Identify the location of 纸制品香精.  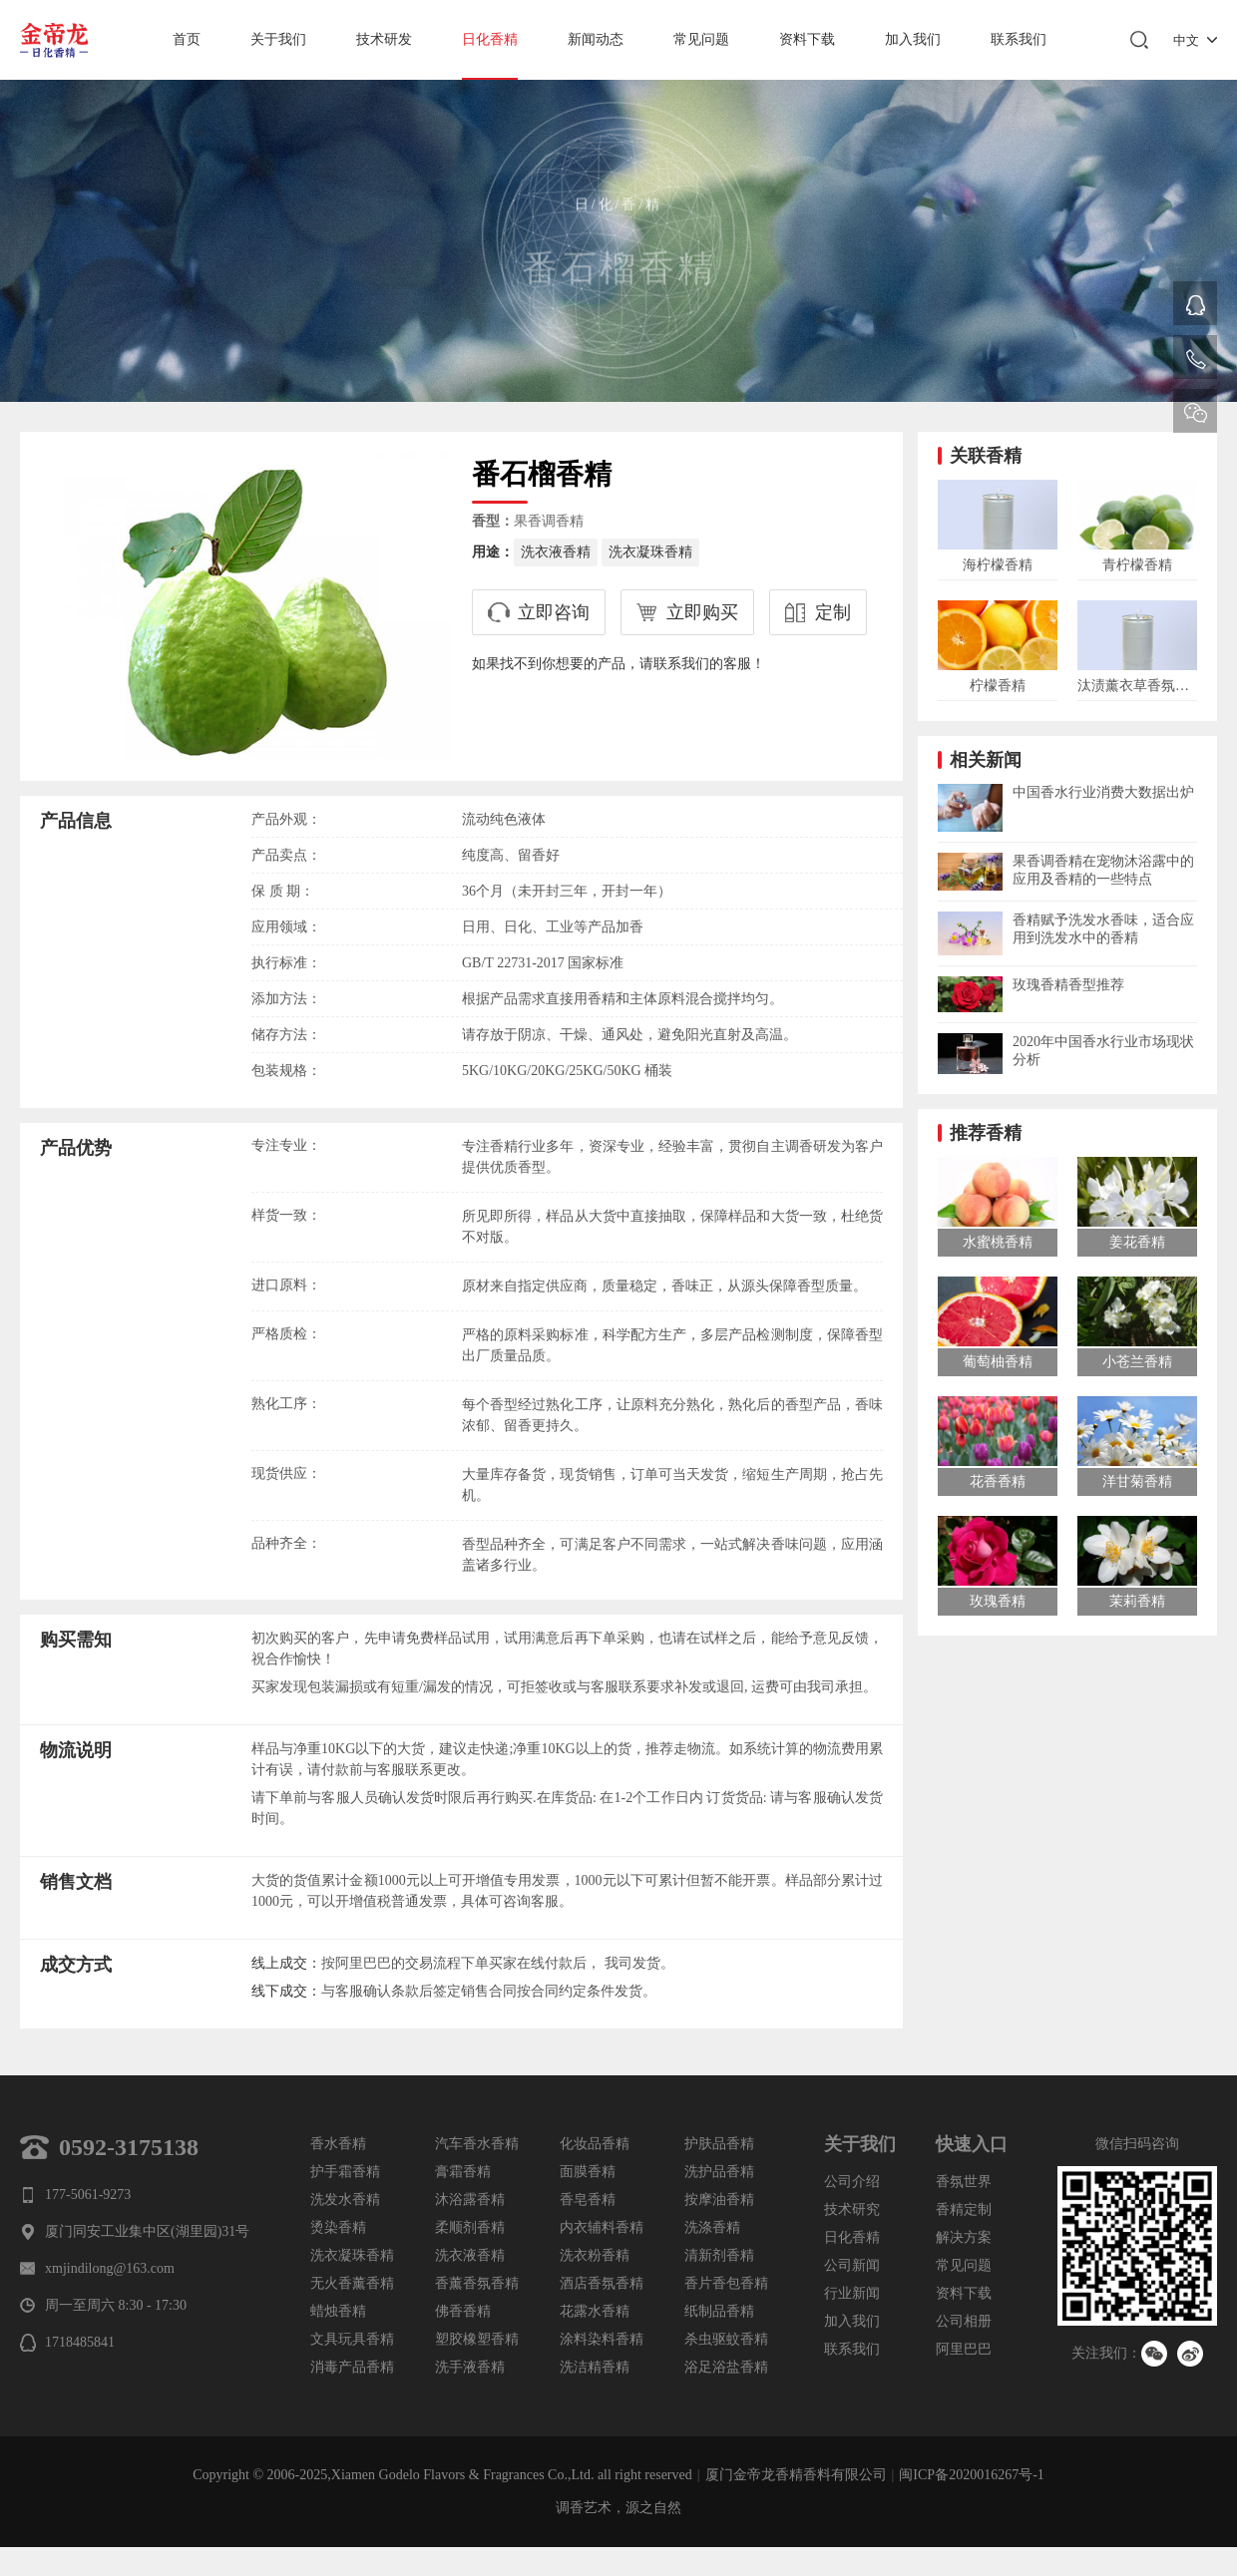
(719, 2311).